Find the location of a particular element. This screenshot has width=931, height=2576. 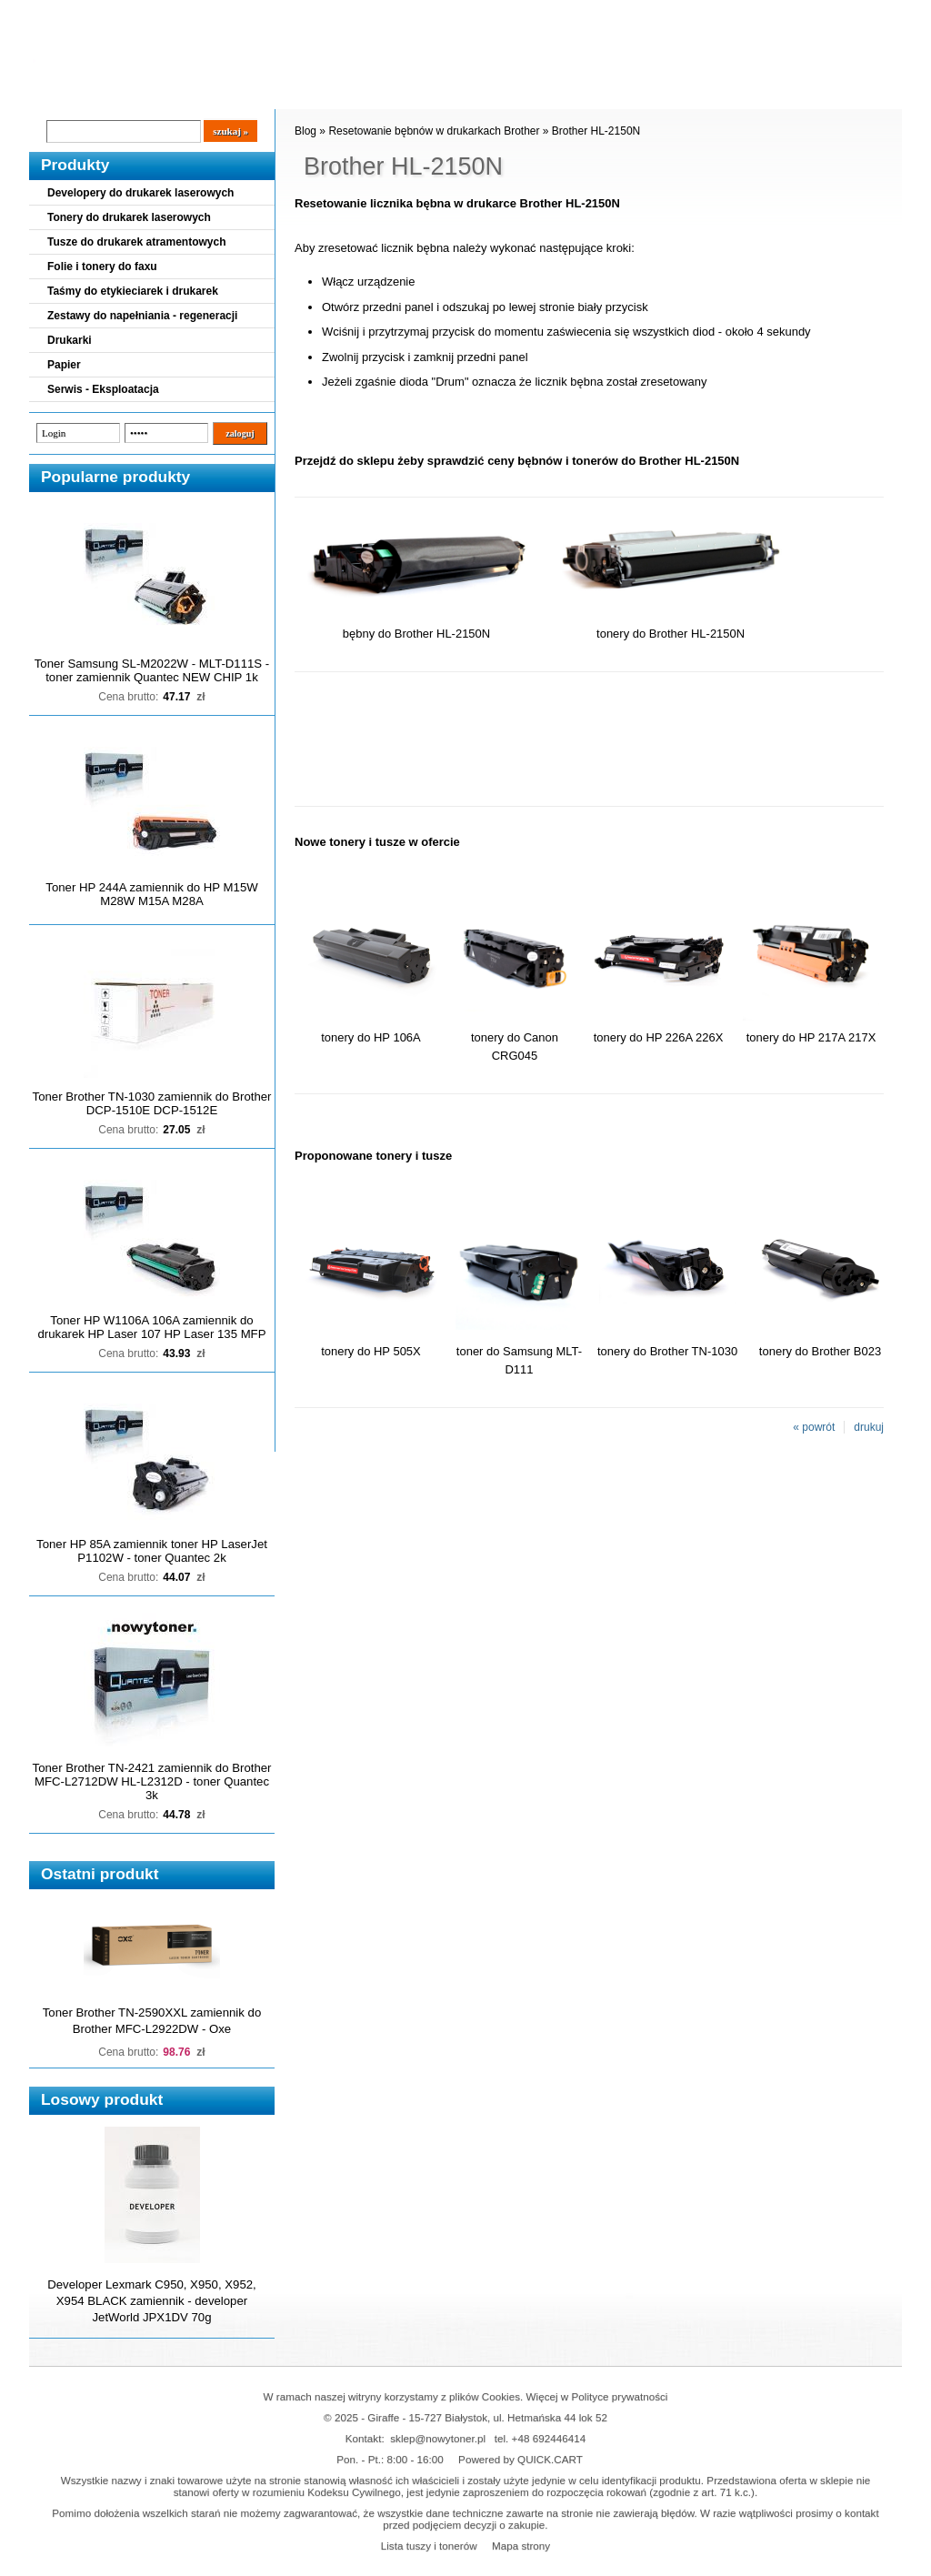

sklep@nowytoner.pl is located at coordinates (438, 2438).